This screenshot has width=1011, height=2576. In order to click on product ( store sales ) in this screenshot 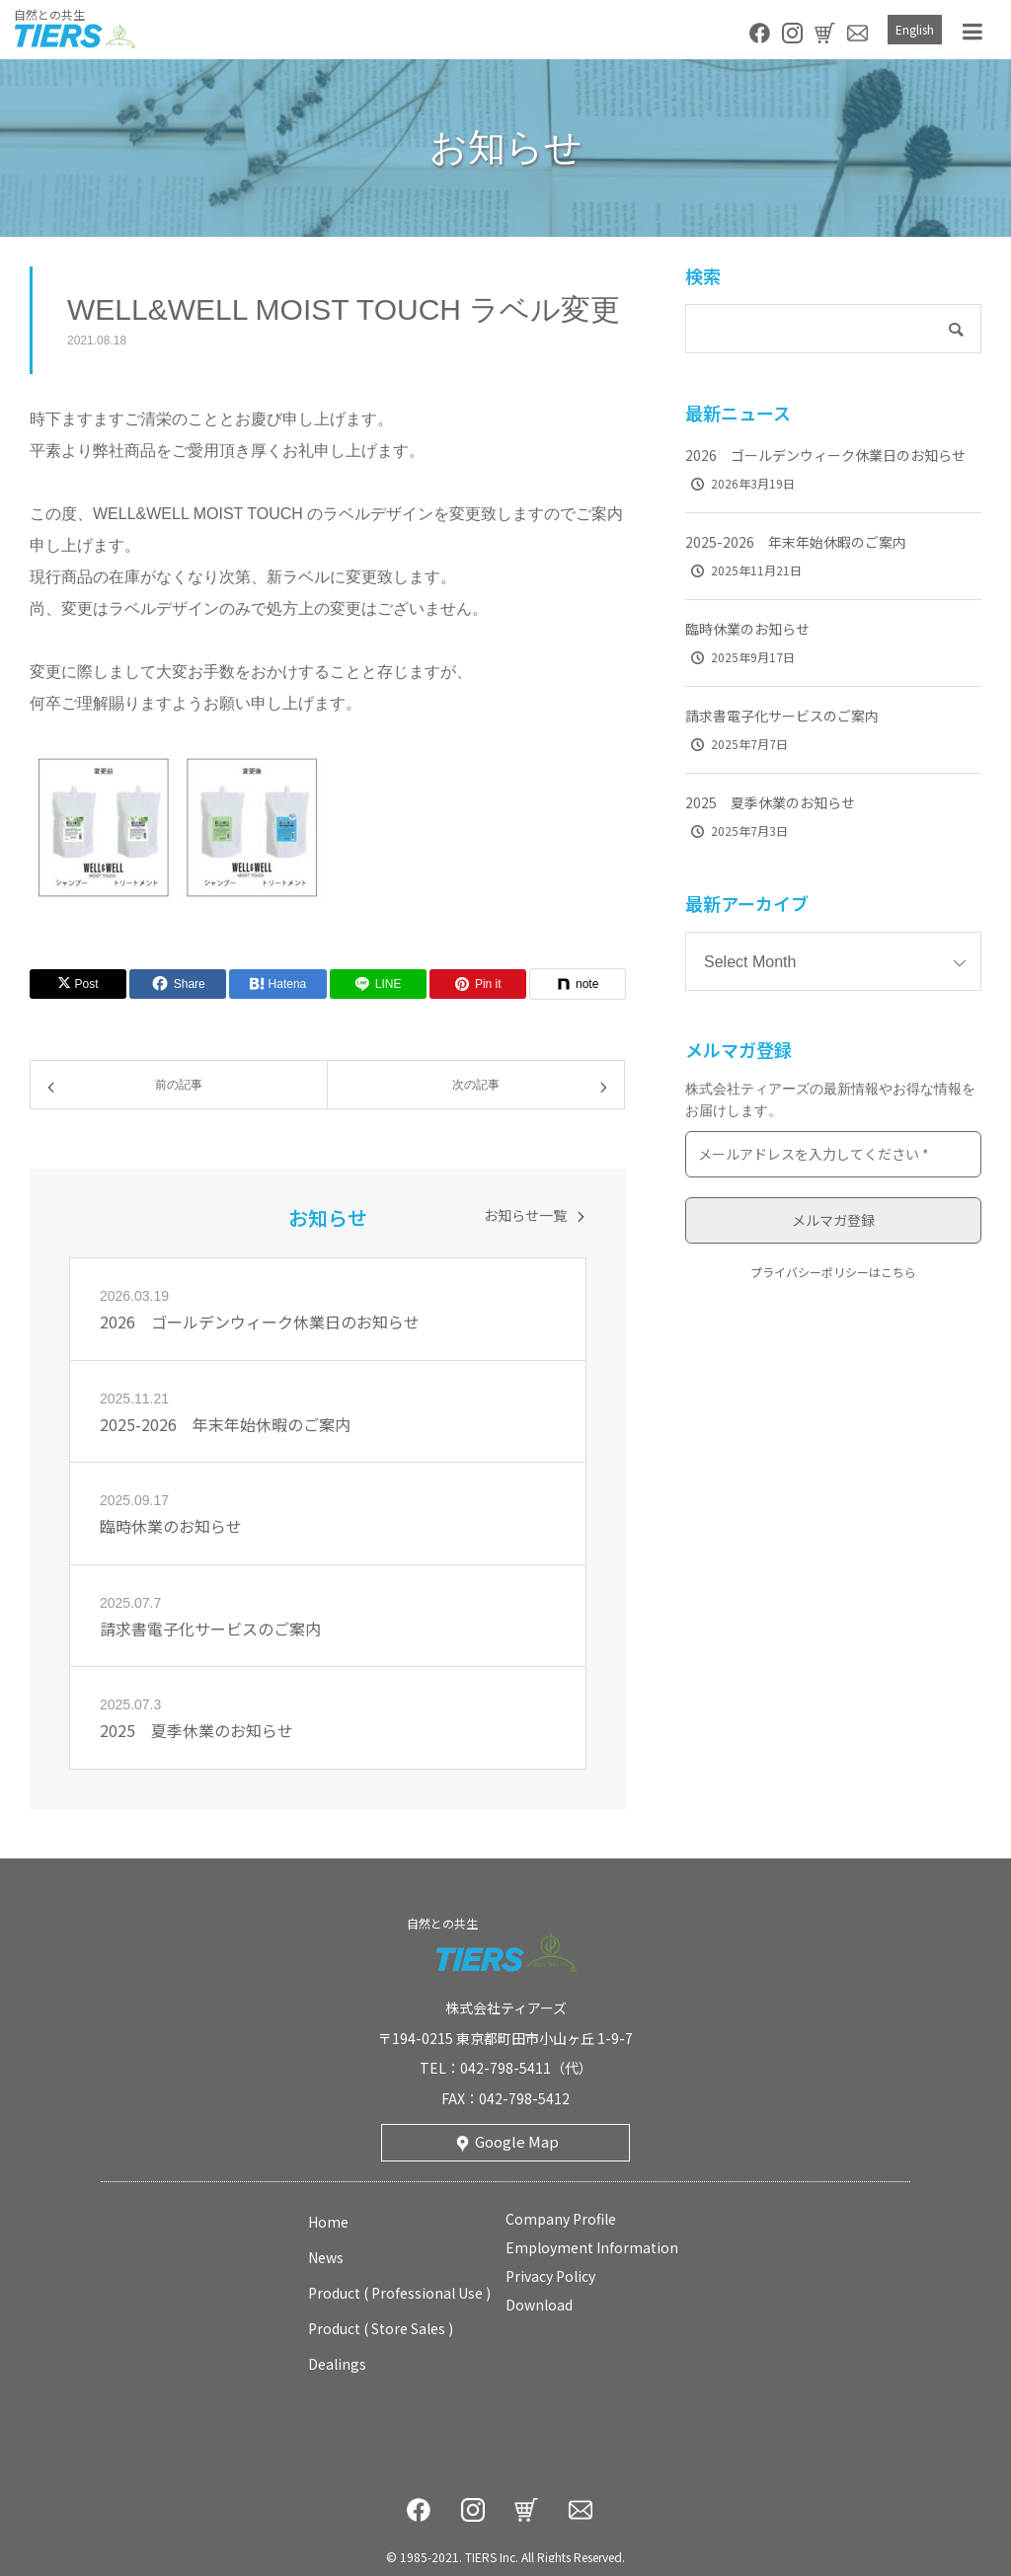, I will do `click(380, 2328)`.